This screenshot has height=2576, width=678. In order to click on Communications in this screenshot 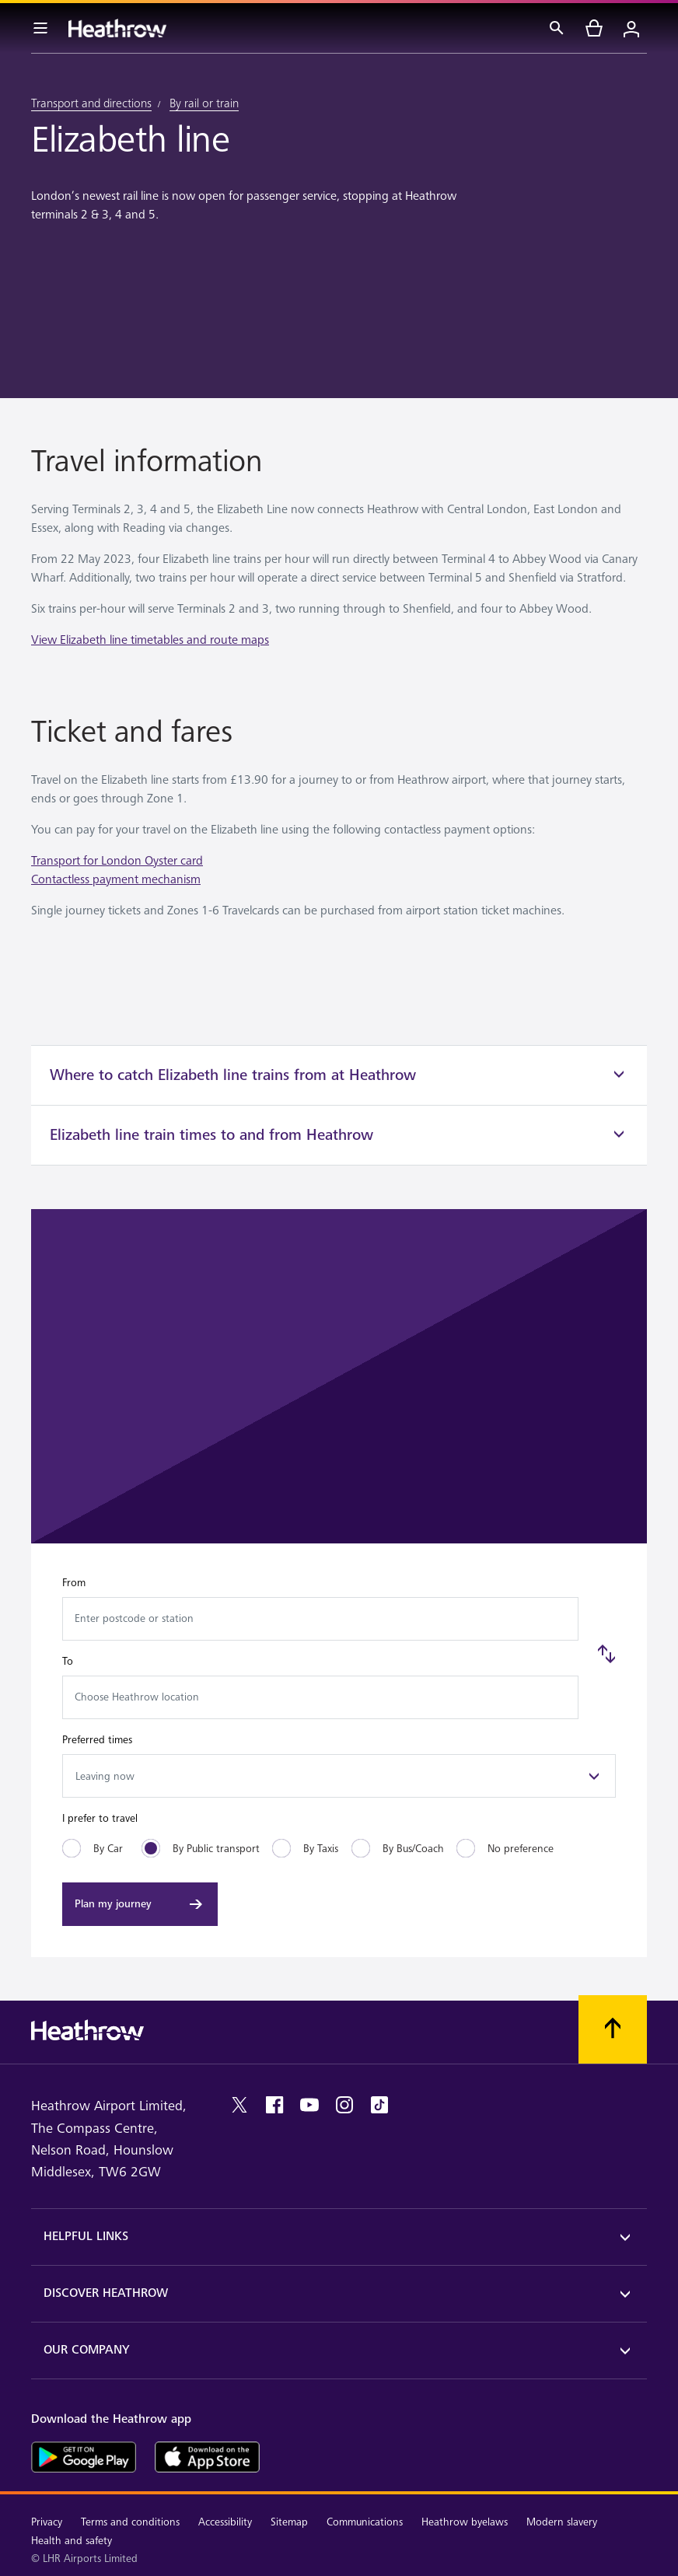, I will do `click(365, 2522)`.